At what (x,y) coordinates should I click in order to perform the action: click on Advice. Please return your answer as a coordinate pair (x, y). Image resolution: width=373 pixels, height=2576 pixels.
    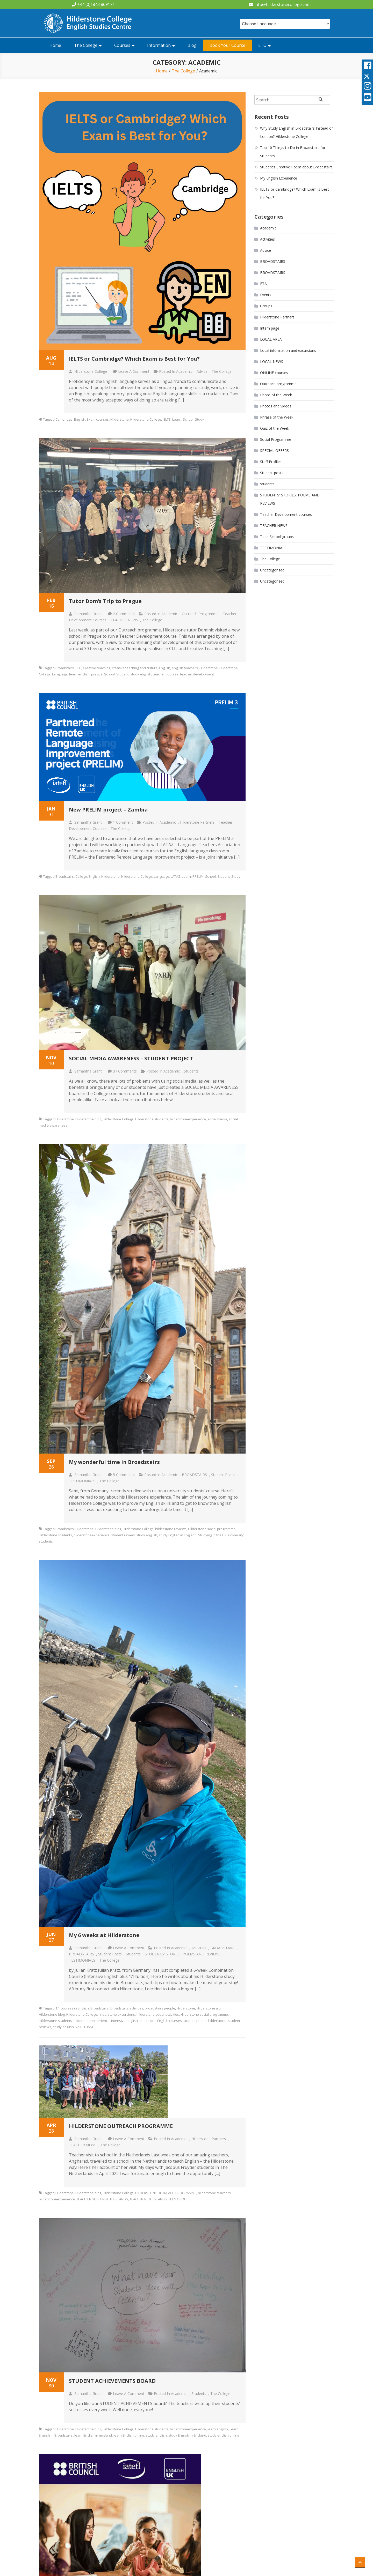
    Looking at the image, I should click on (202, 371).